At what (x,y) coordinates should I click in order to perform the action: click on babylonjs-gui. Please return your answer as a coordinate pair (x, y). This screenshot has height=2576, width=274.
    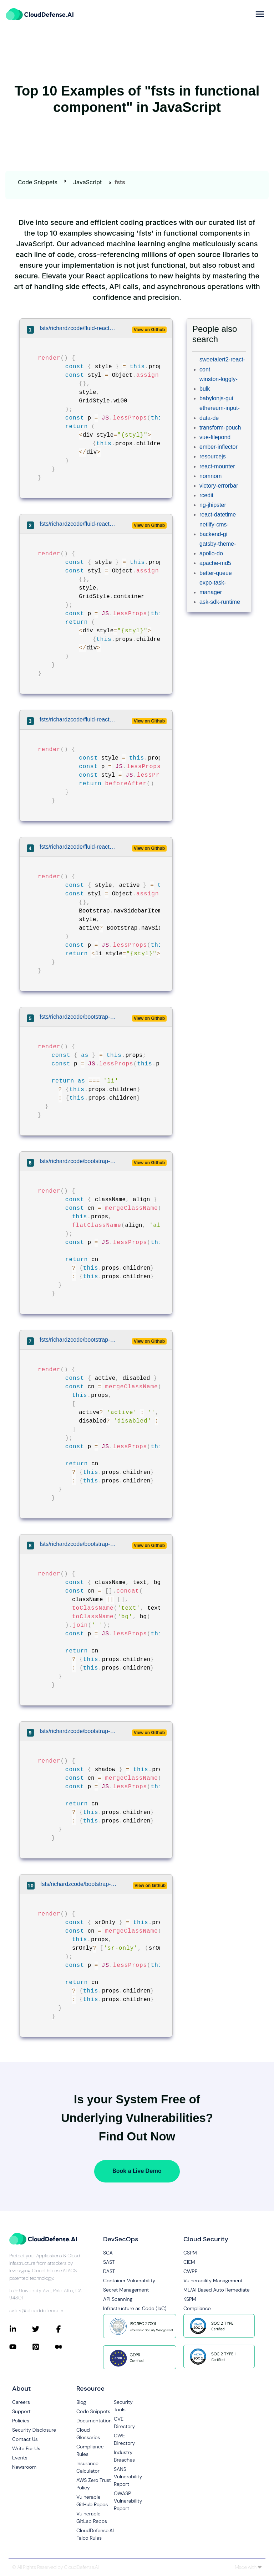
    Looking at the image, I should click on (216, 398).